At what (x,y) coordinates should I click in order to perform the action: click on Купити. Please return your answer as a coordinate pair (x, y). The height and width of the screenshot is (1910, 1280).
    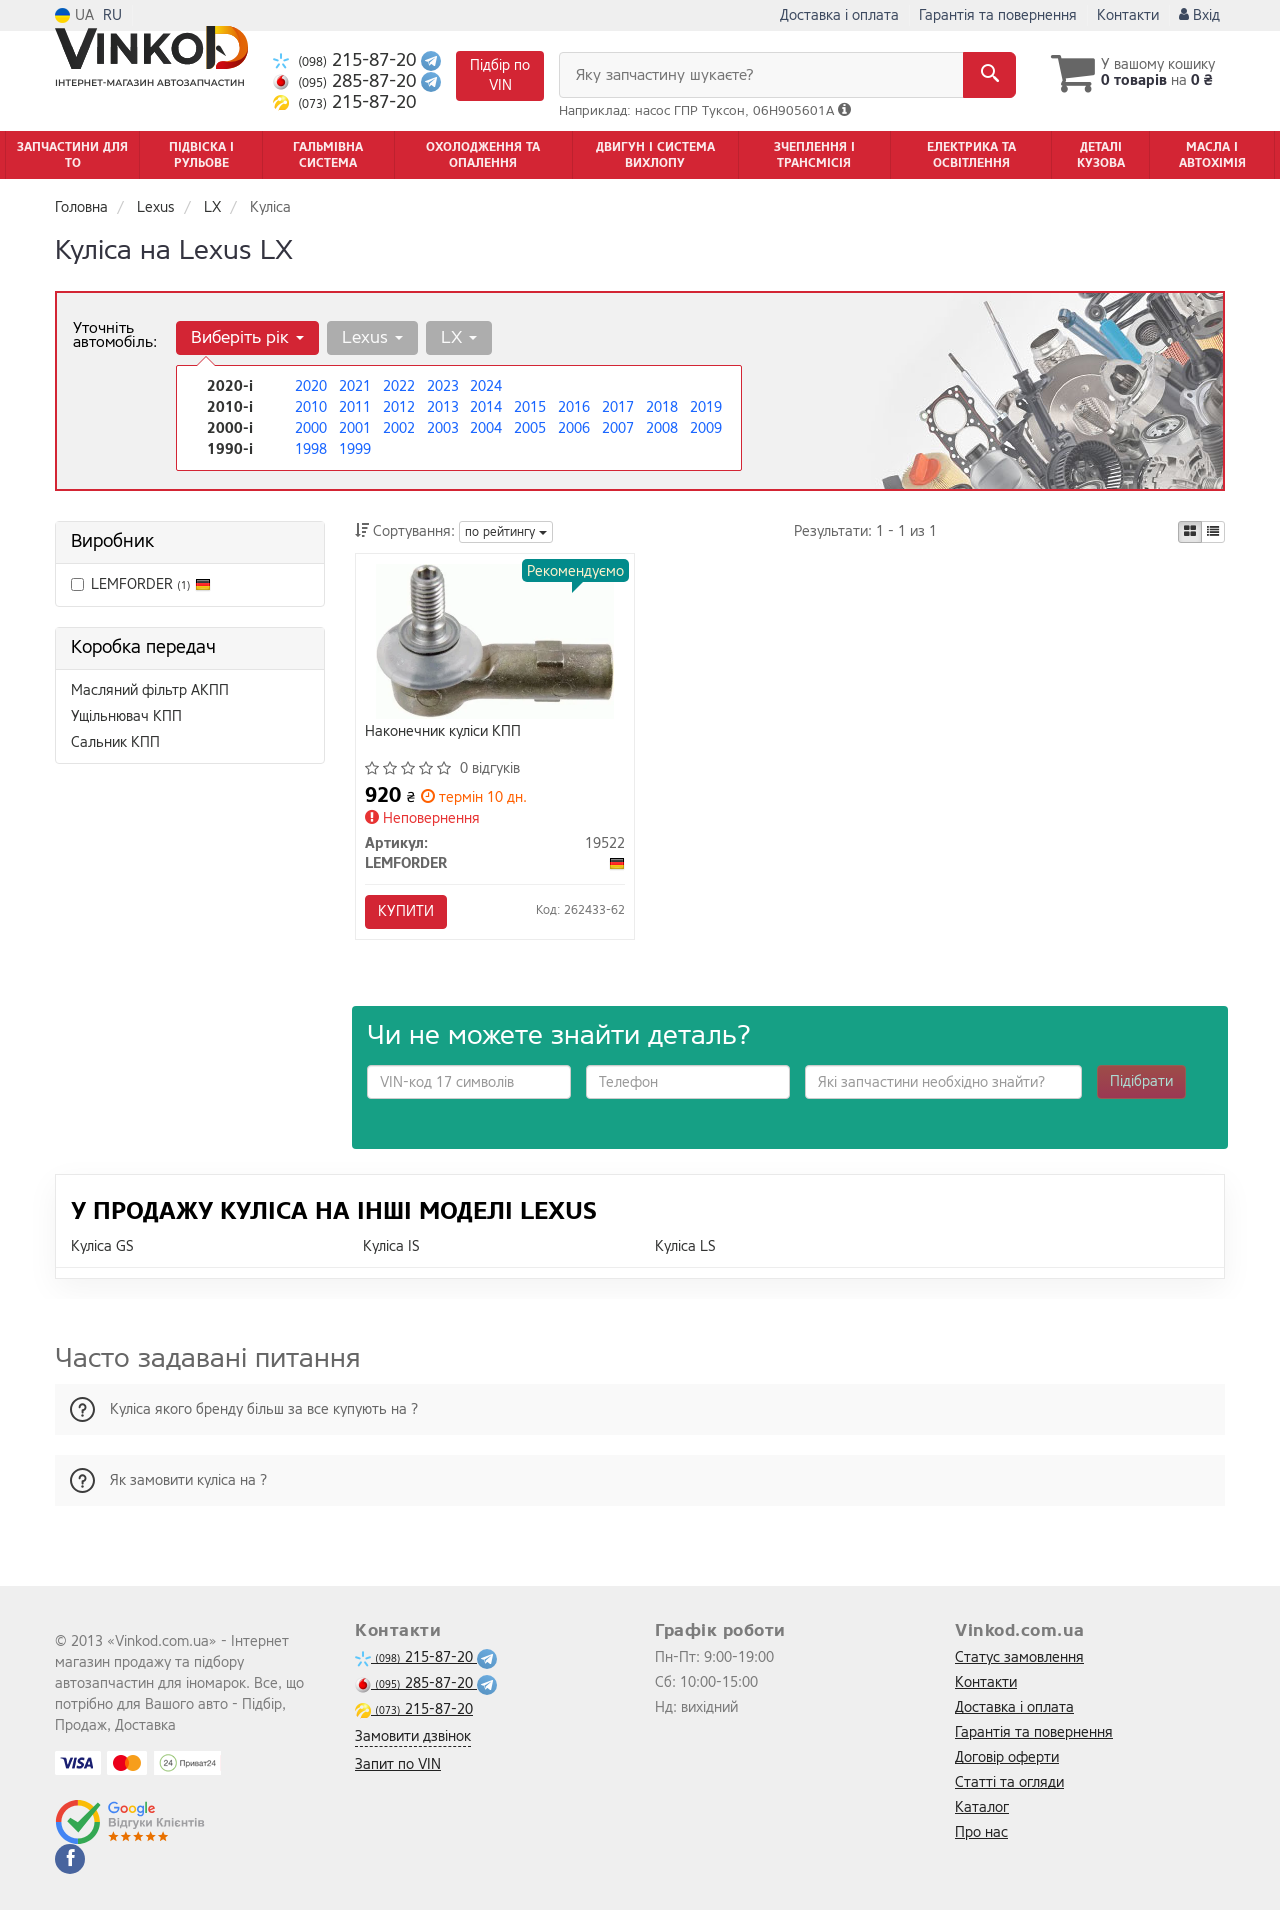
    Looking at the image, I should click on (407, 911).